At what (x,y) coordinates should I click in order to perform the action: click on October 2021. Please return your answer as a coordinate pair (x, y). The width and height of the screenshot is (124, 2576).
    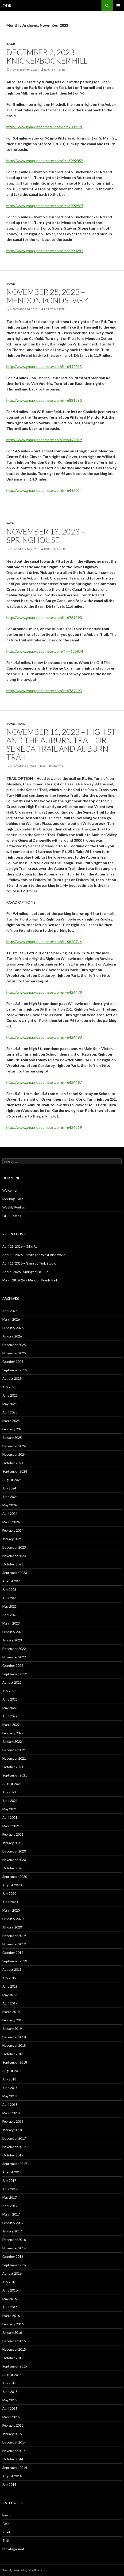
    Looking at the image, I should click on (12, 1767).